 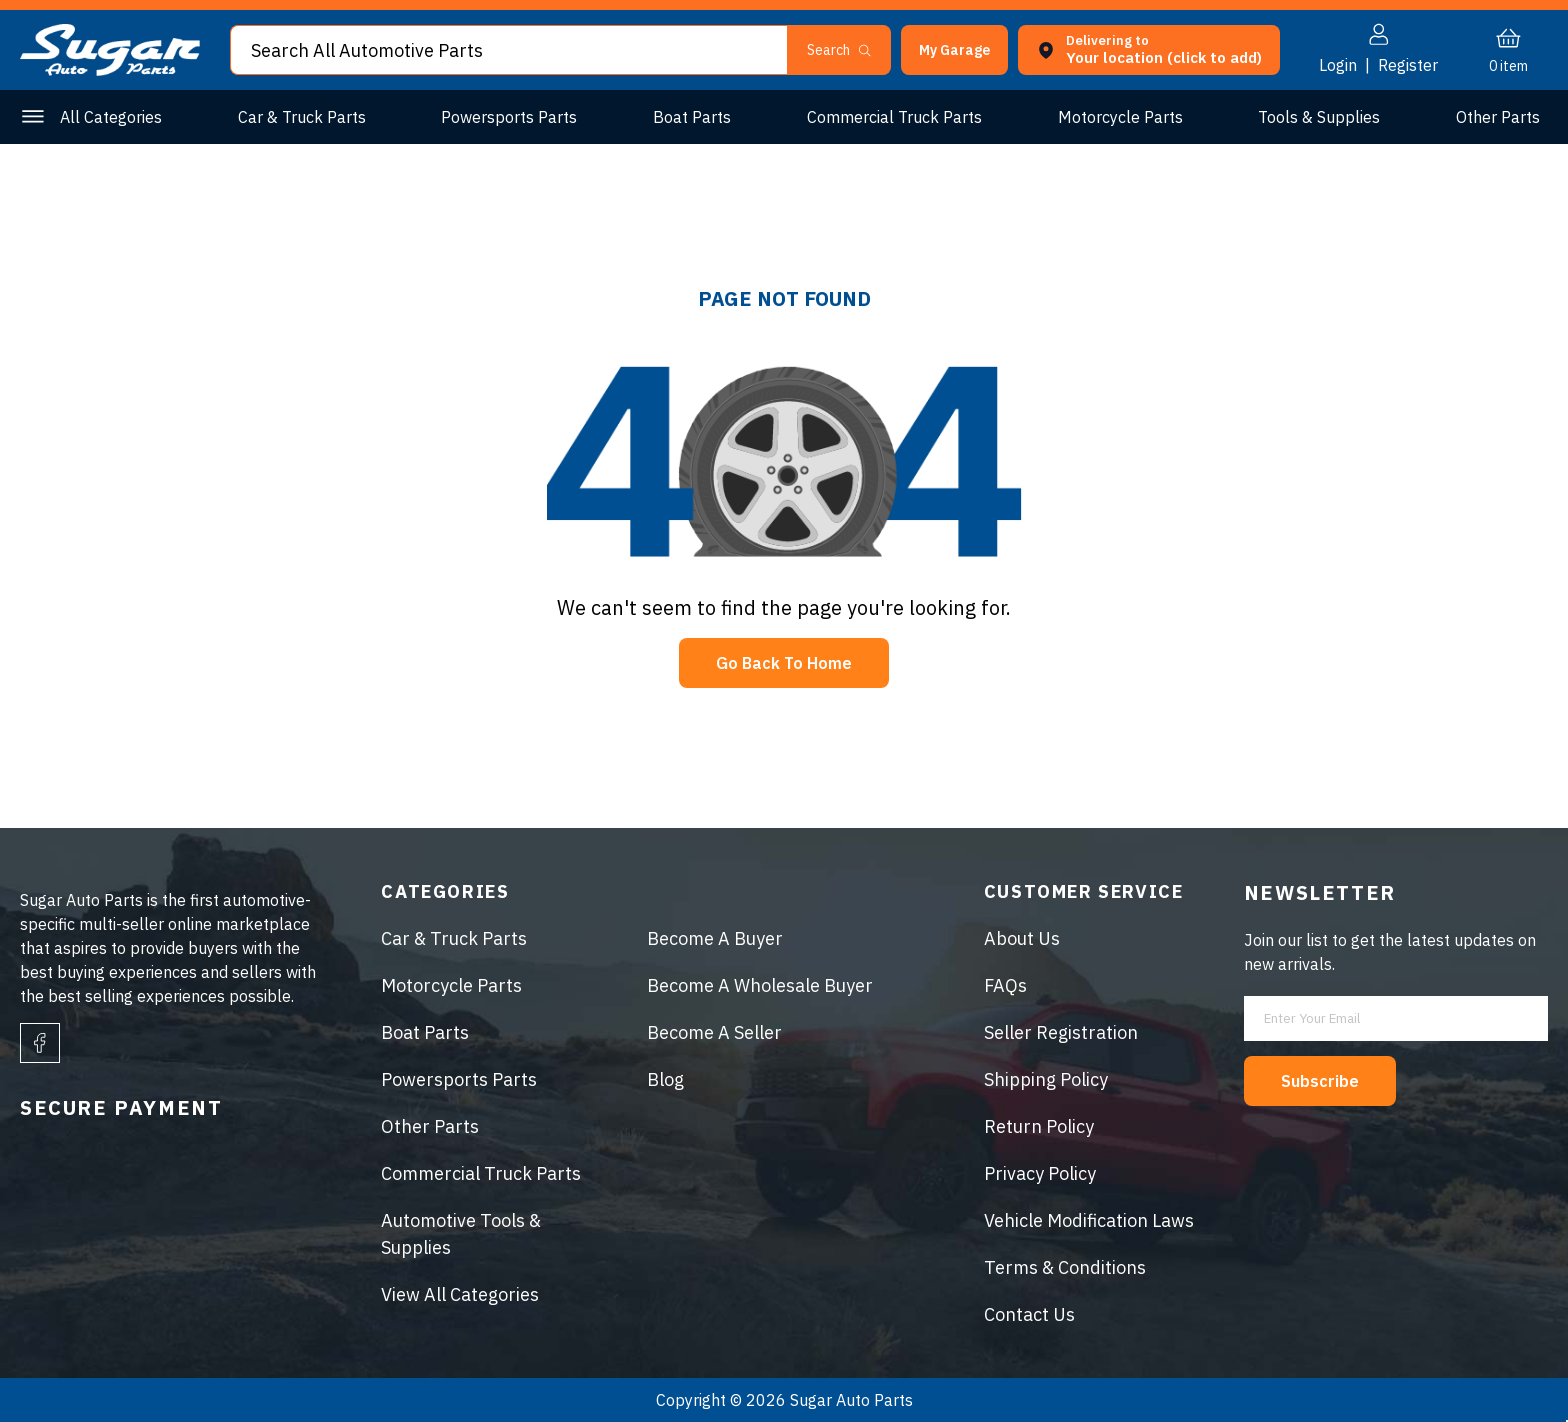 I want to click on Login [button], so click(x=1338, y=65).